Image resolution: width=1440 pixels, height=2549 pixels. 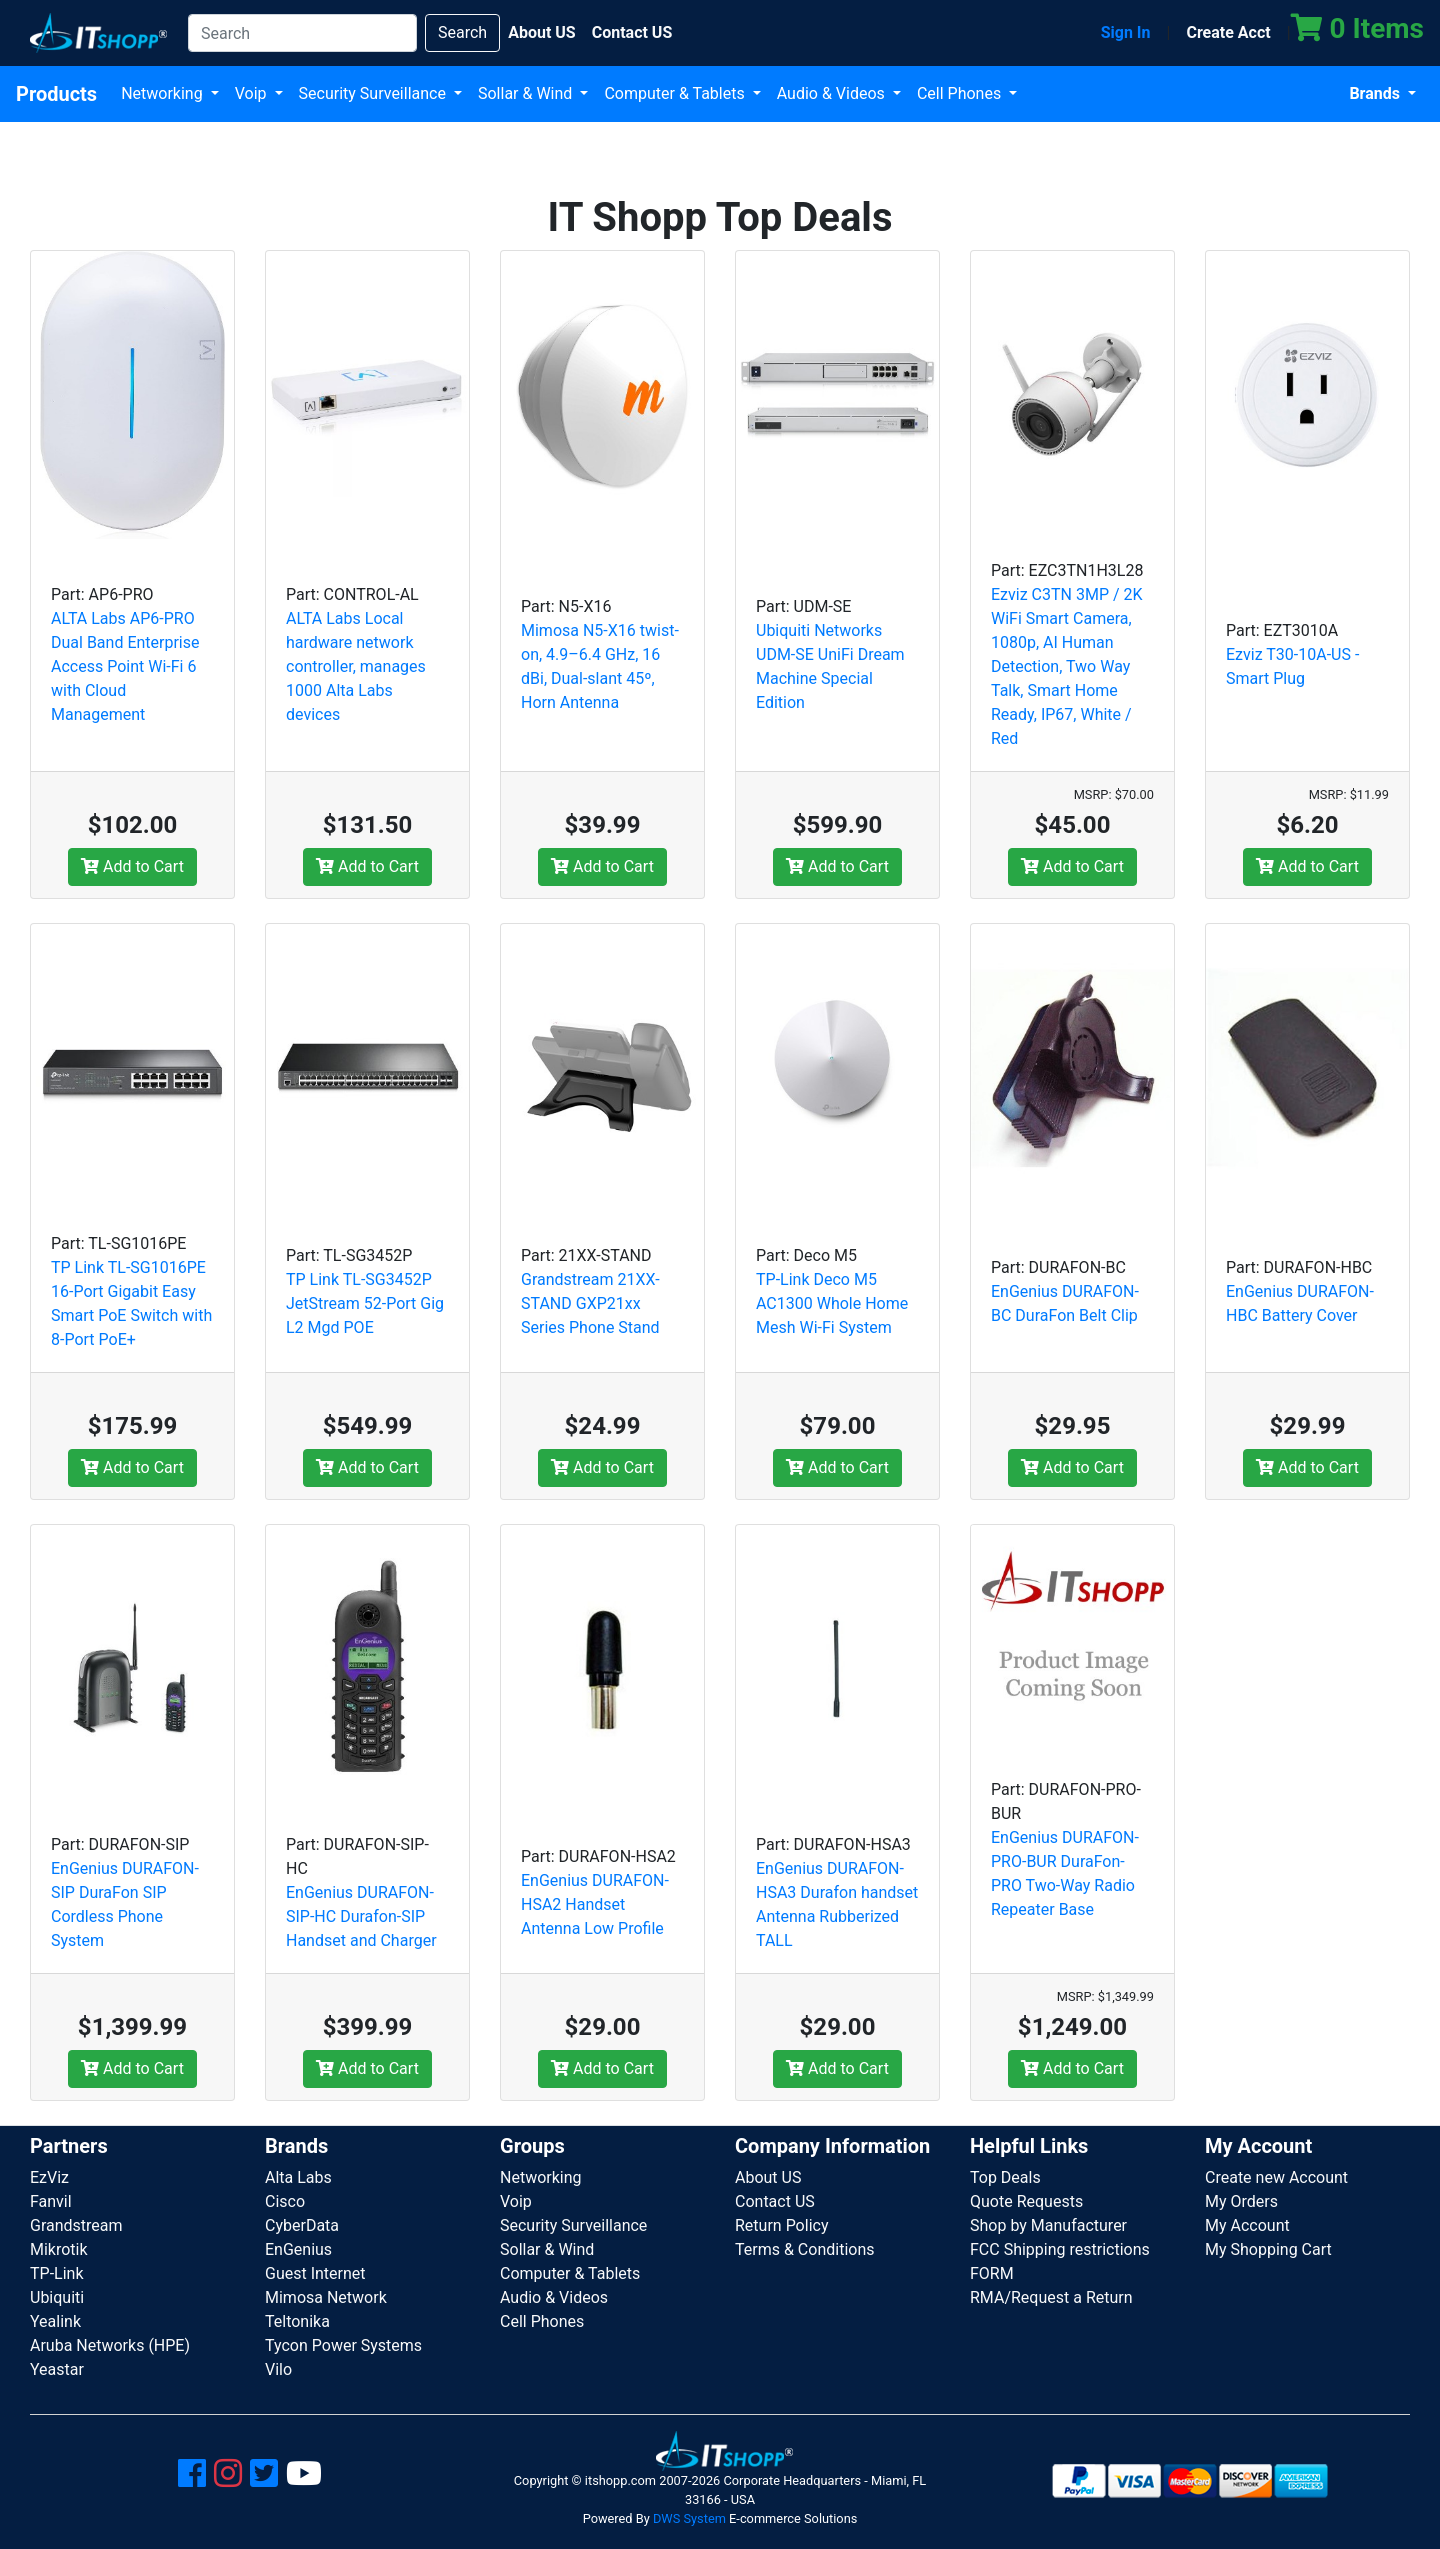 I want to click on My Account, so click(x=1247, y=2225).